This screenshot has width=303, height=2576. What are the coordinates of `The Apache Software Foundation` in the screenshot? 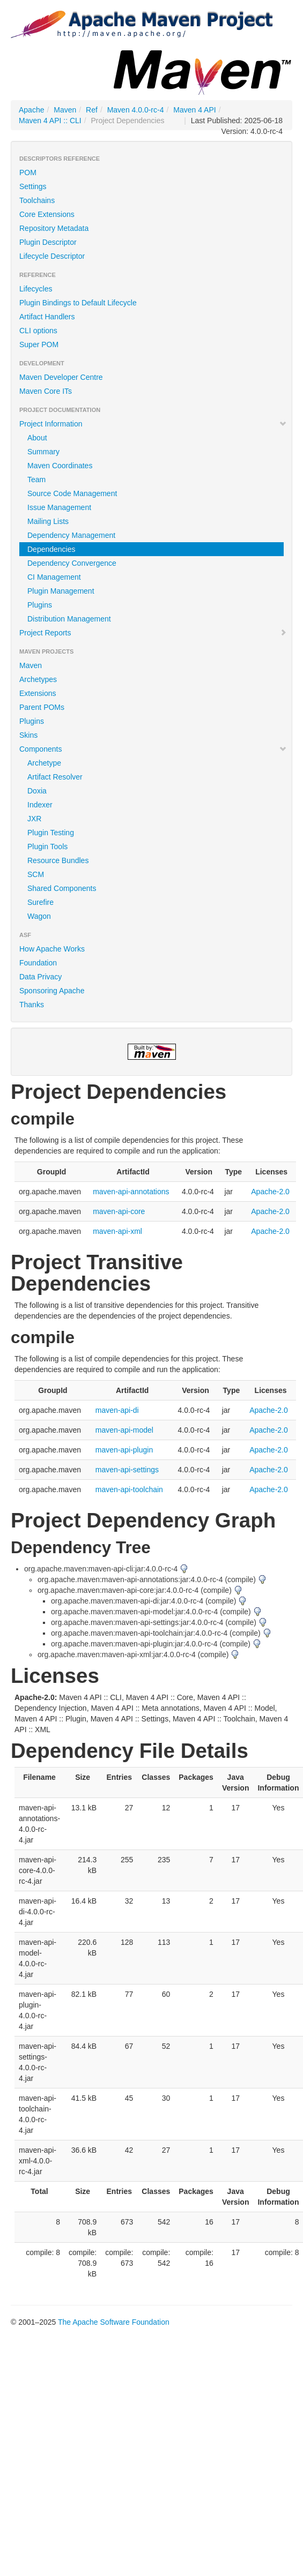 It's located at (113, 2322).